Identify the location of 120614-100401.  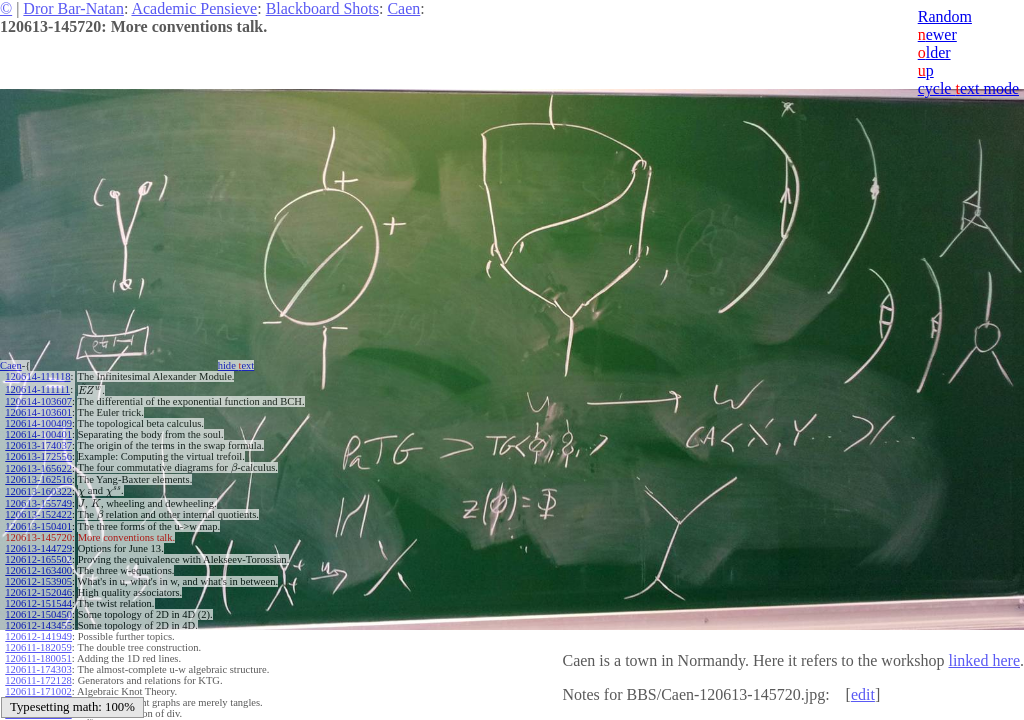
(38, 434).